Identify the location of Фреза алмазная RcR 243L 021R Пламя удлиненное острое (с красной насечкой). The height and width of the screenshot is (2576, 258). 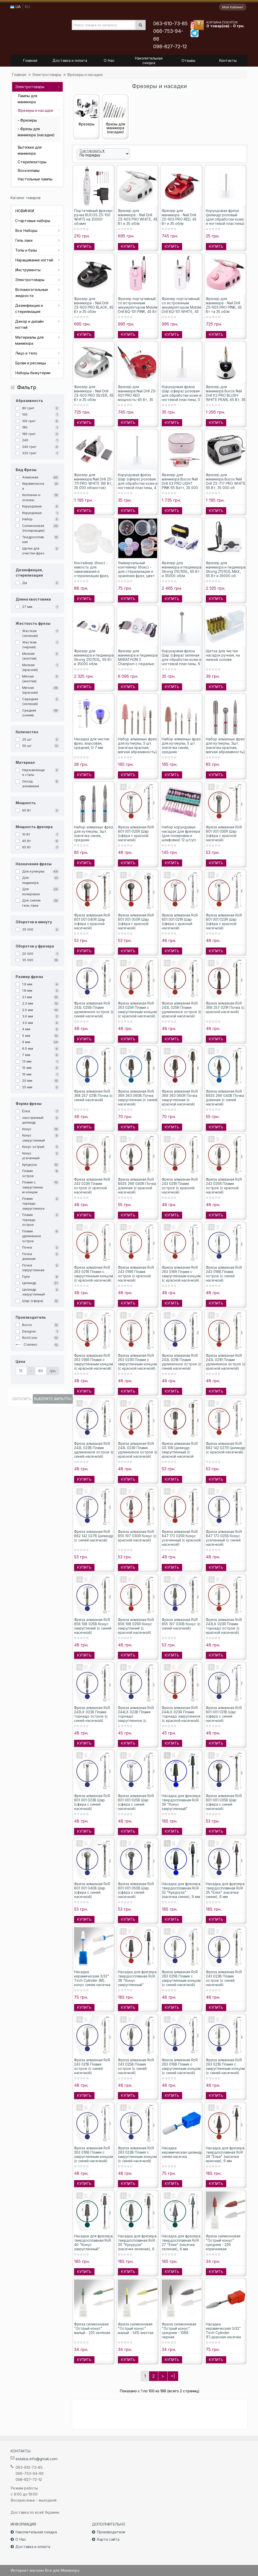
(225, 1361).